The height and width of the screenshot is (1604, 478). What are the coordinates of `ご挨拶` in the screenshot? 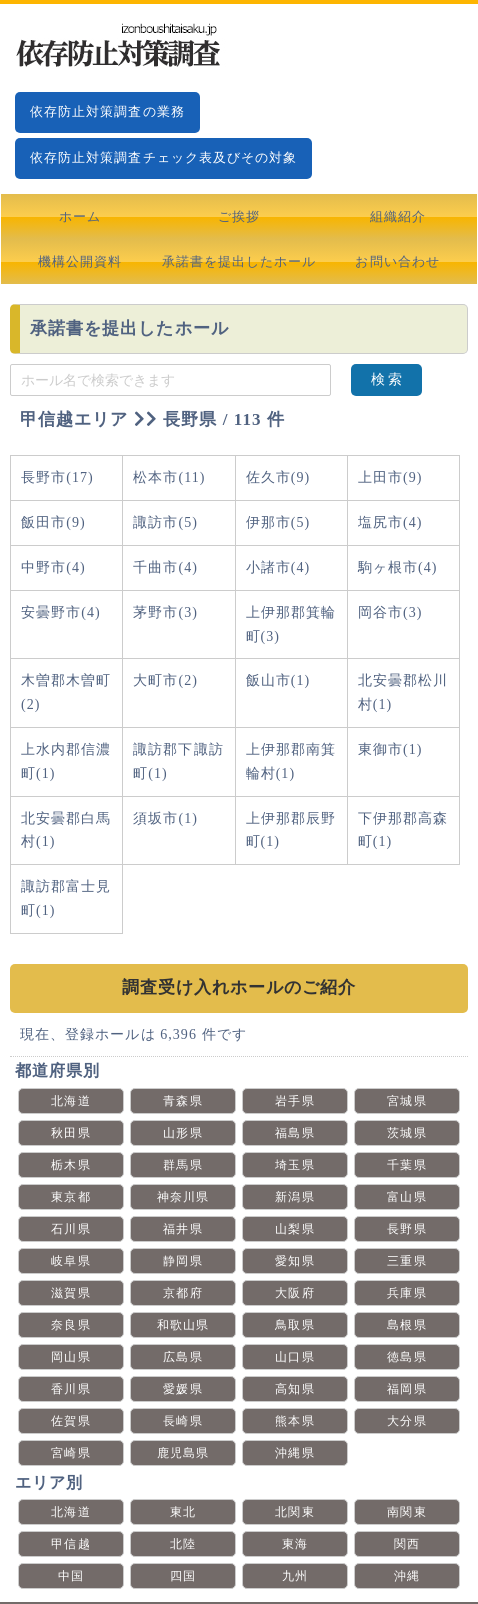 It's located at (239, 216).